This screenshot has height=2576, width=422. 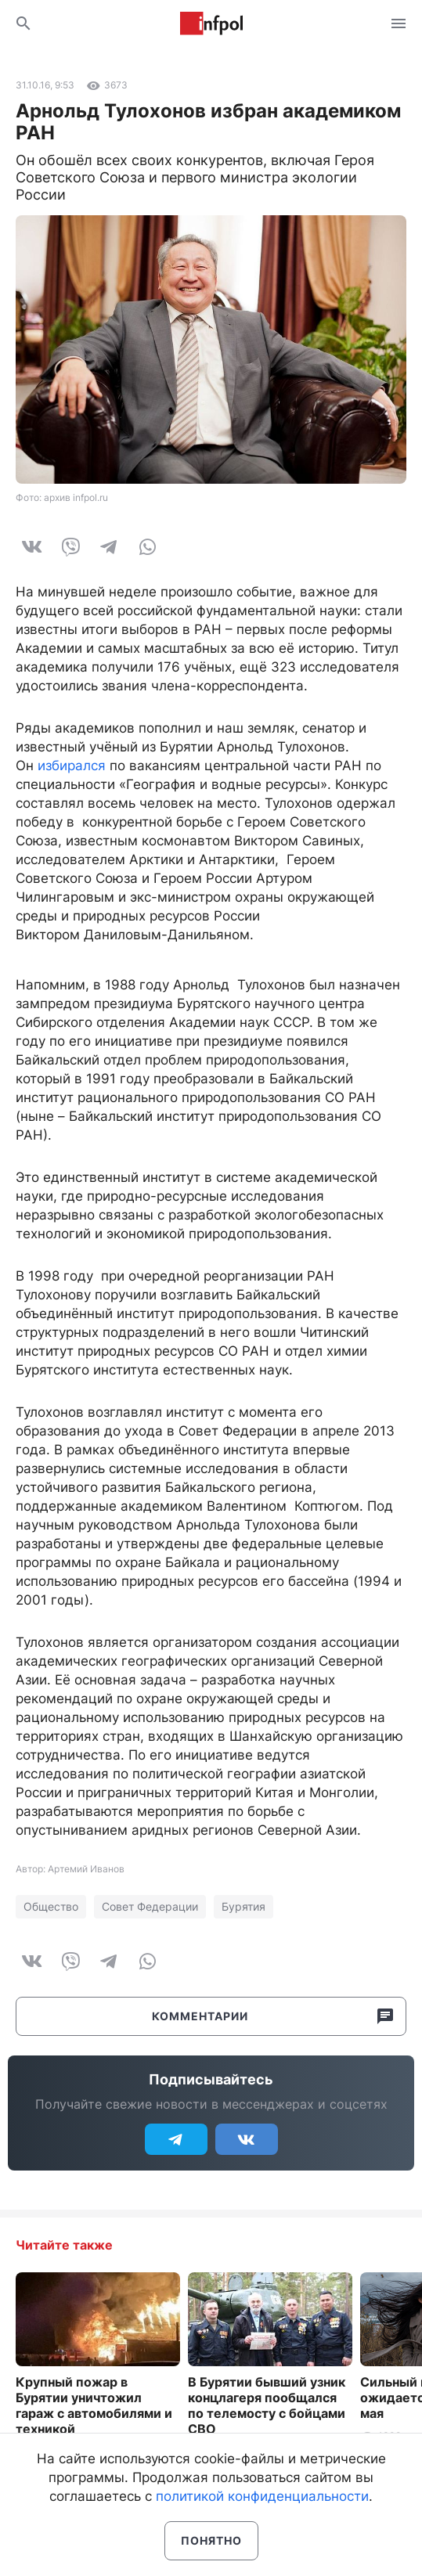 What do you see at coordinates (243, 1906) in the screenshot?
I see `Бурятия` at bounding box center [243, 1906].